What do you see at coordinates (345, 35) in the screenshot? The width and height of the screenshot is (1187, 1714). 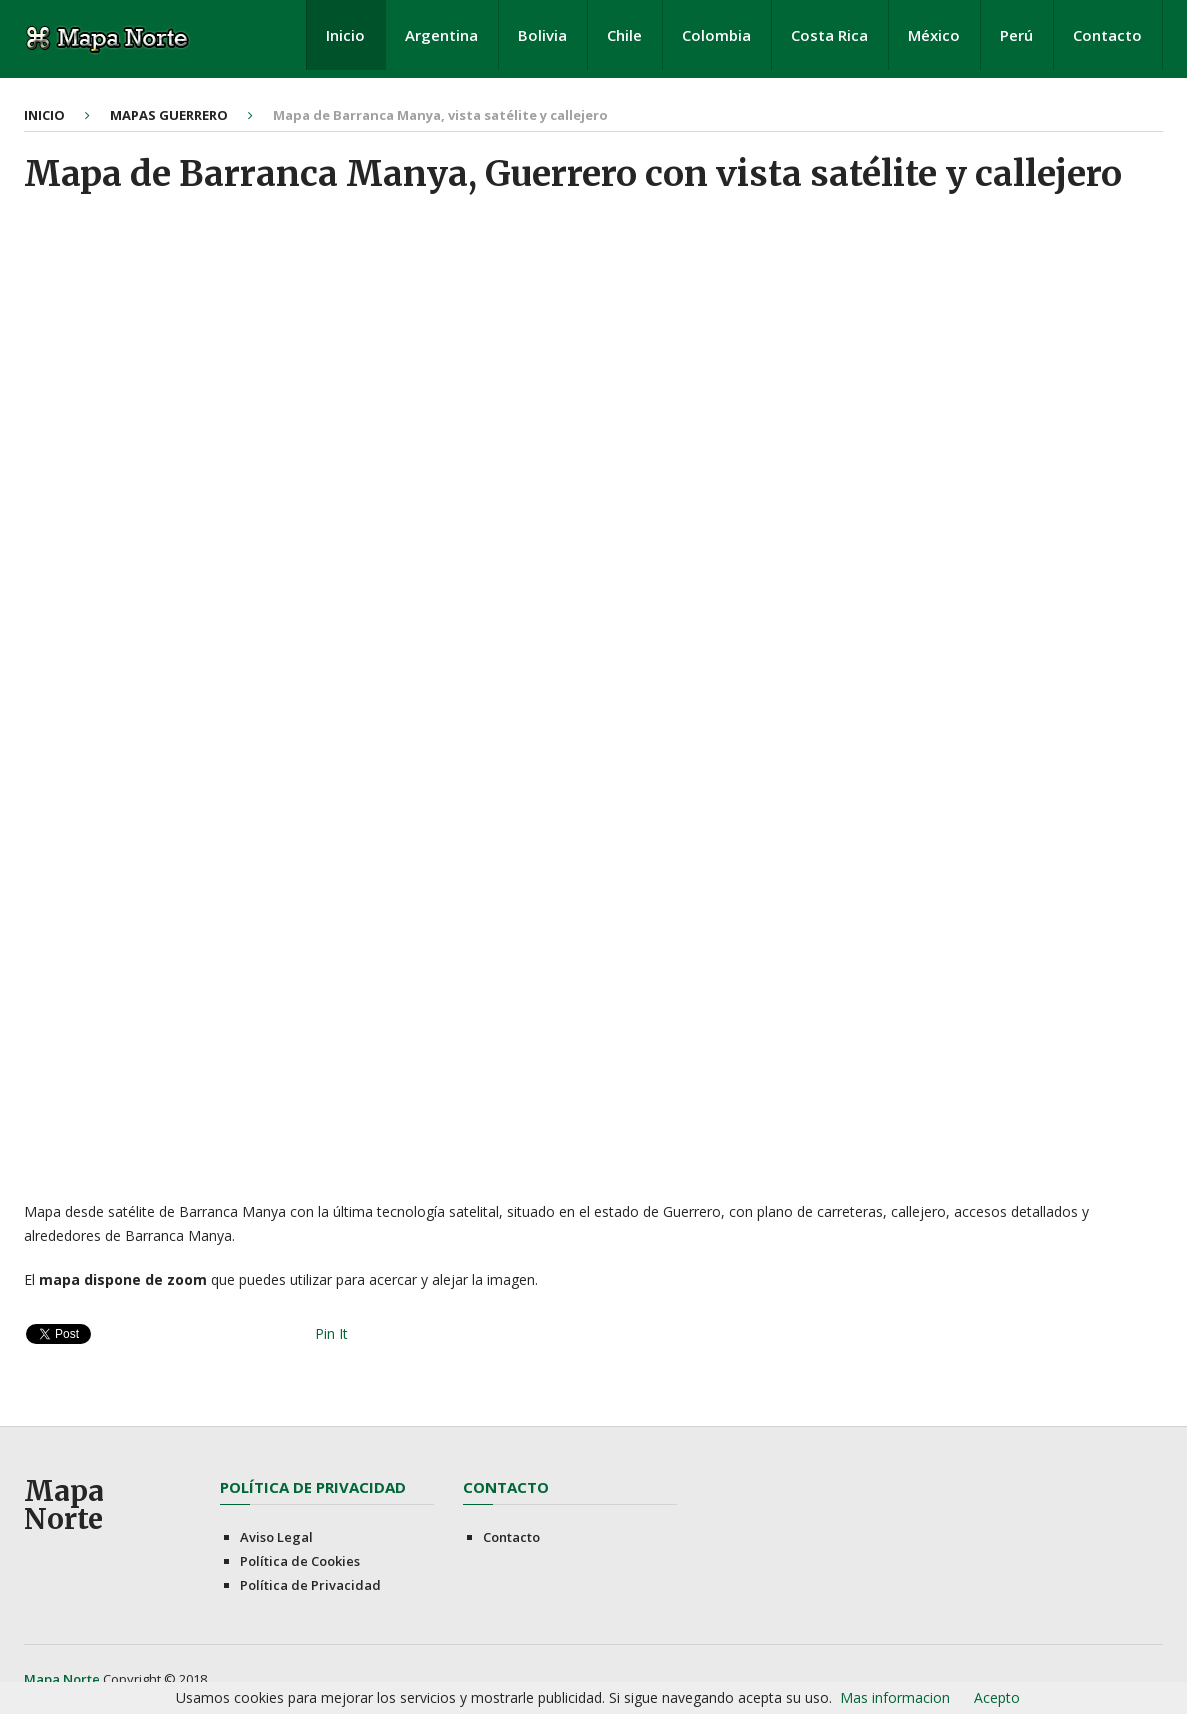 I see `Inicio` at bounding box center [345, 35].